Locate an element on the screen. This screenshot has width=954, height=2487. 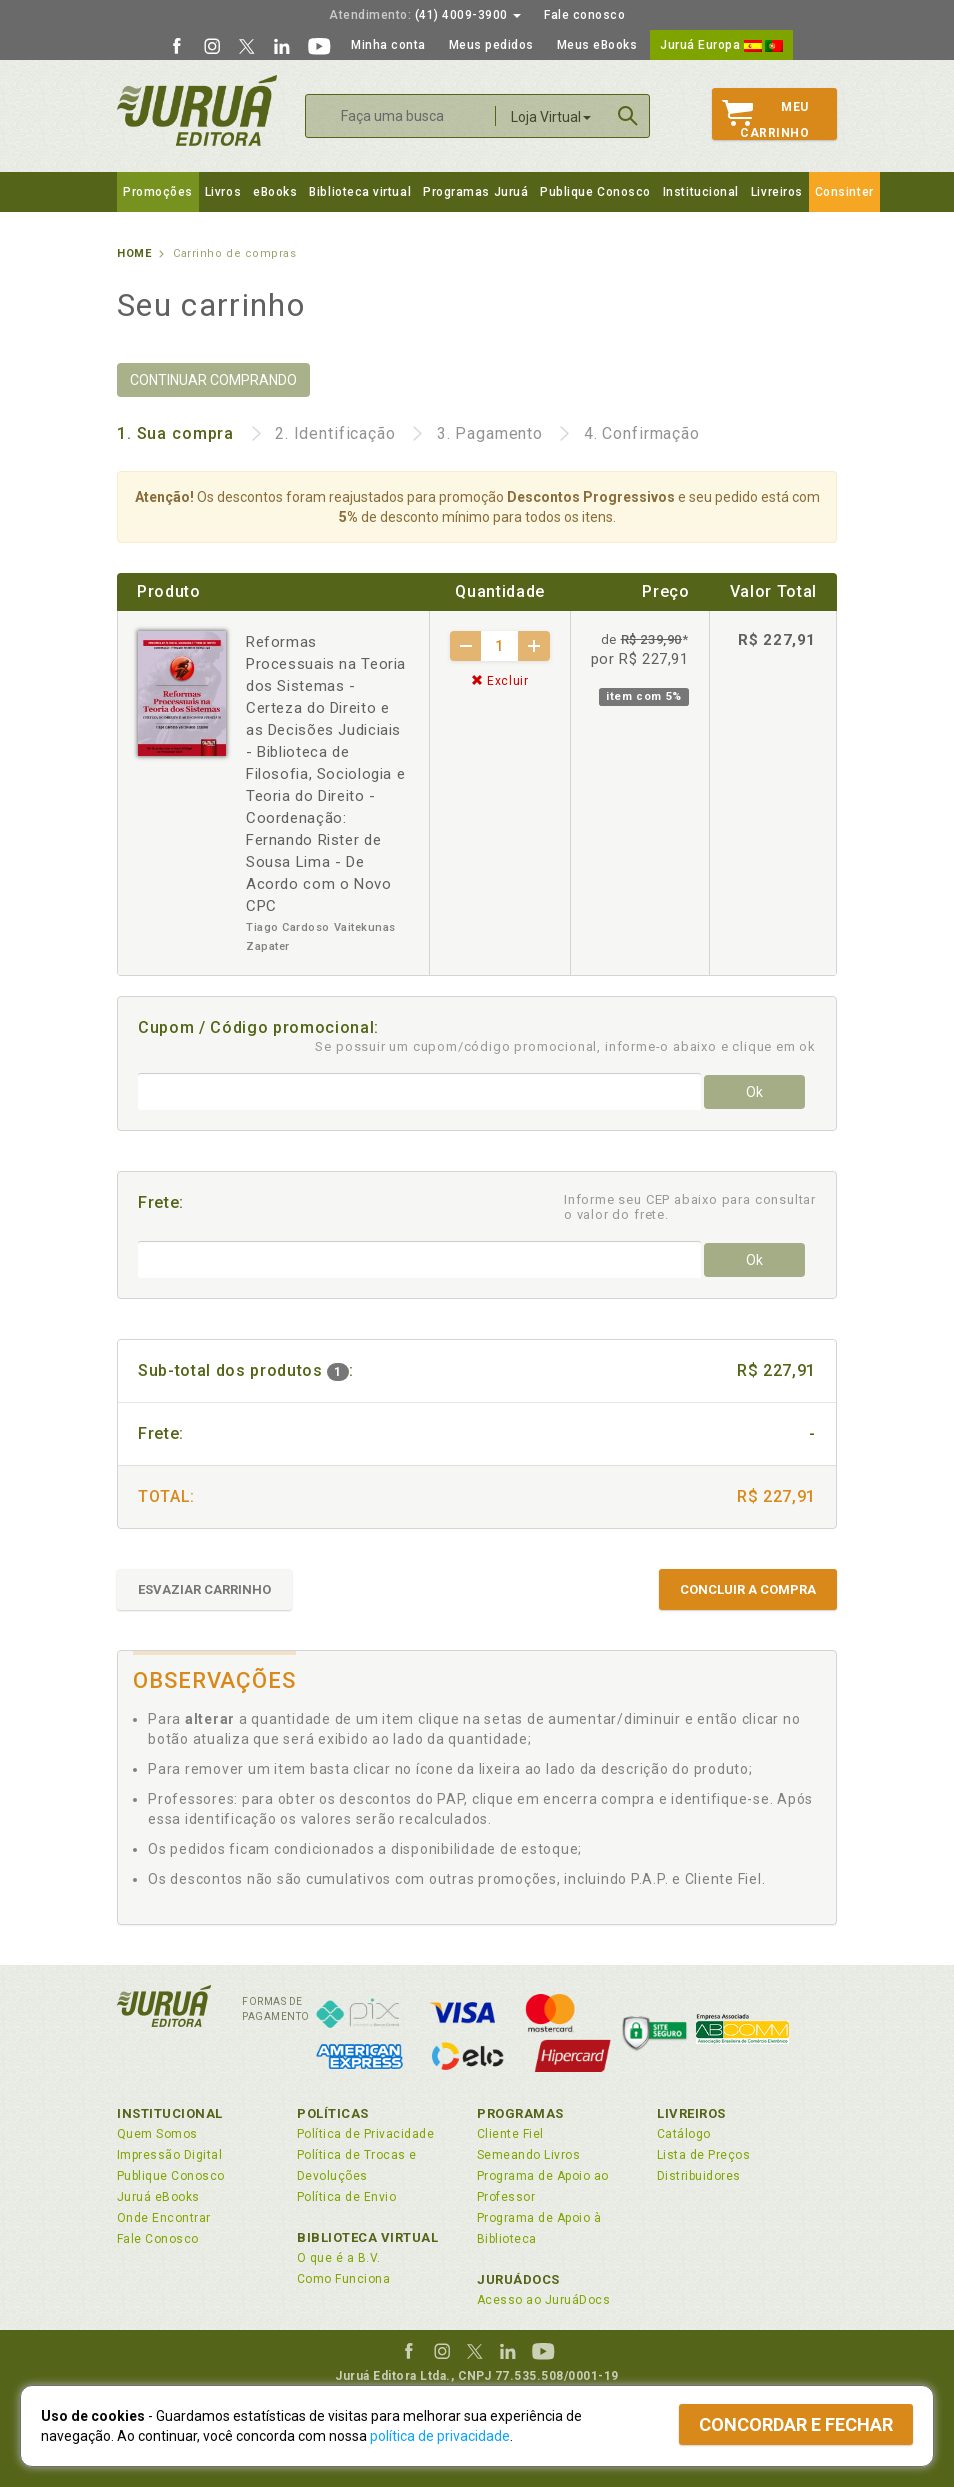
Excluir is located at coordinates (500, 681).